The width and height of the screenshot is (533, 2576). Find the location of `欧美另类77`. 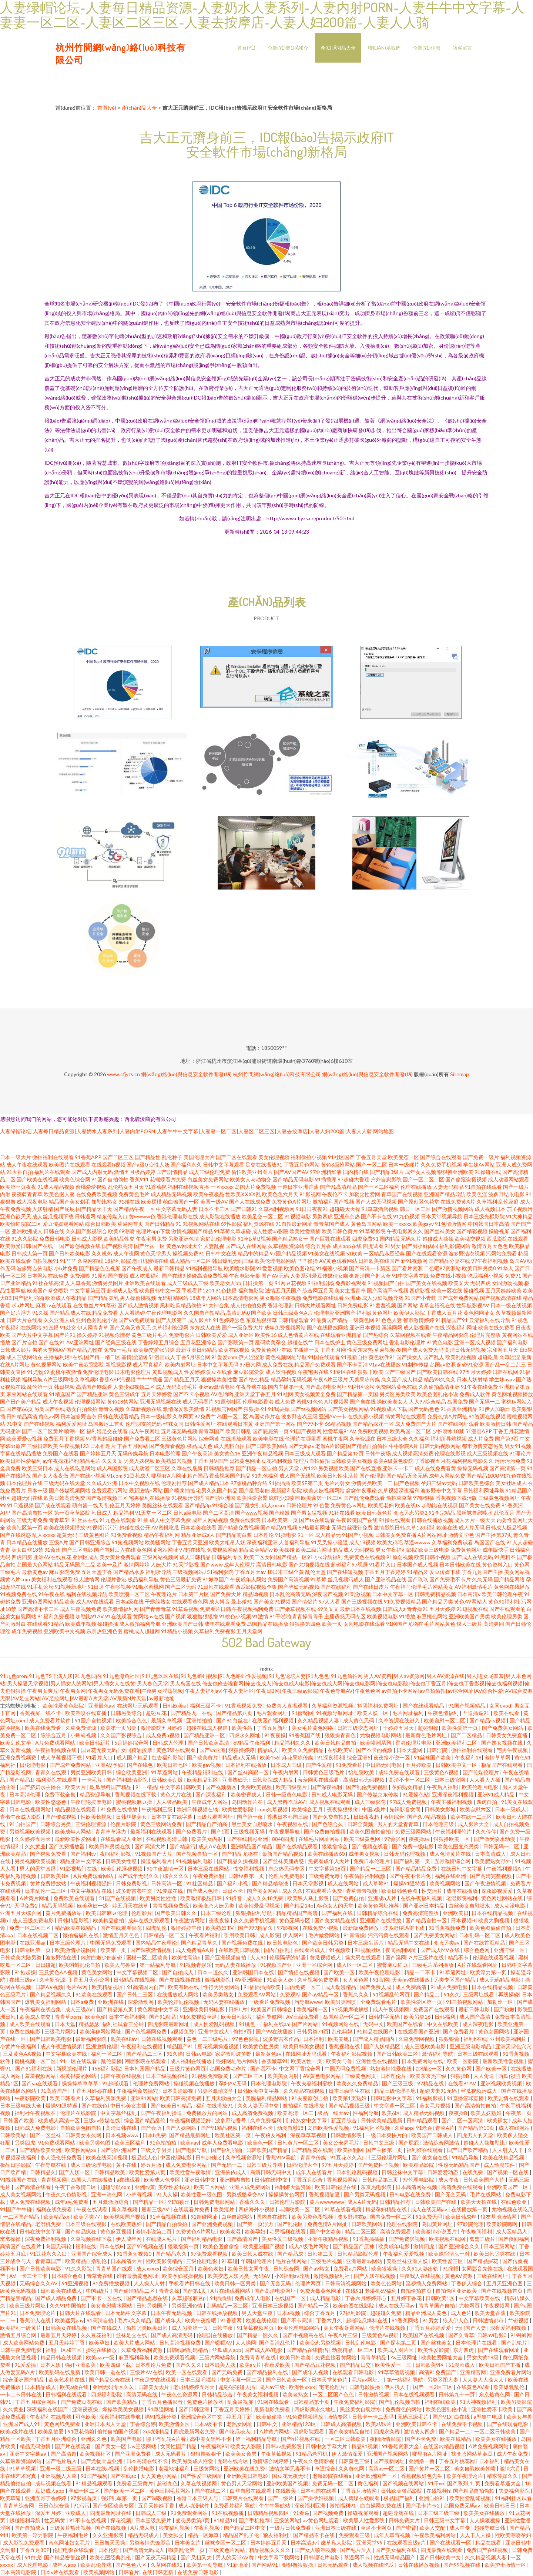

欧美另类77 is located at coordinates (87, 2216).